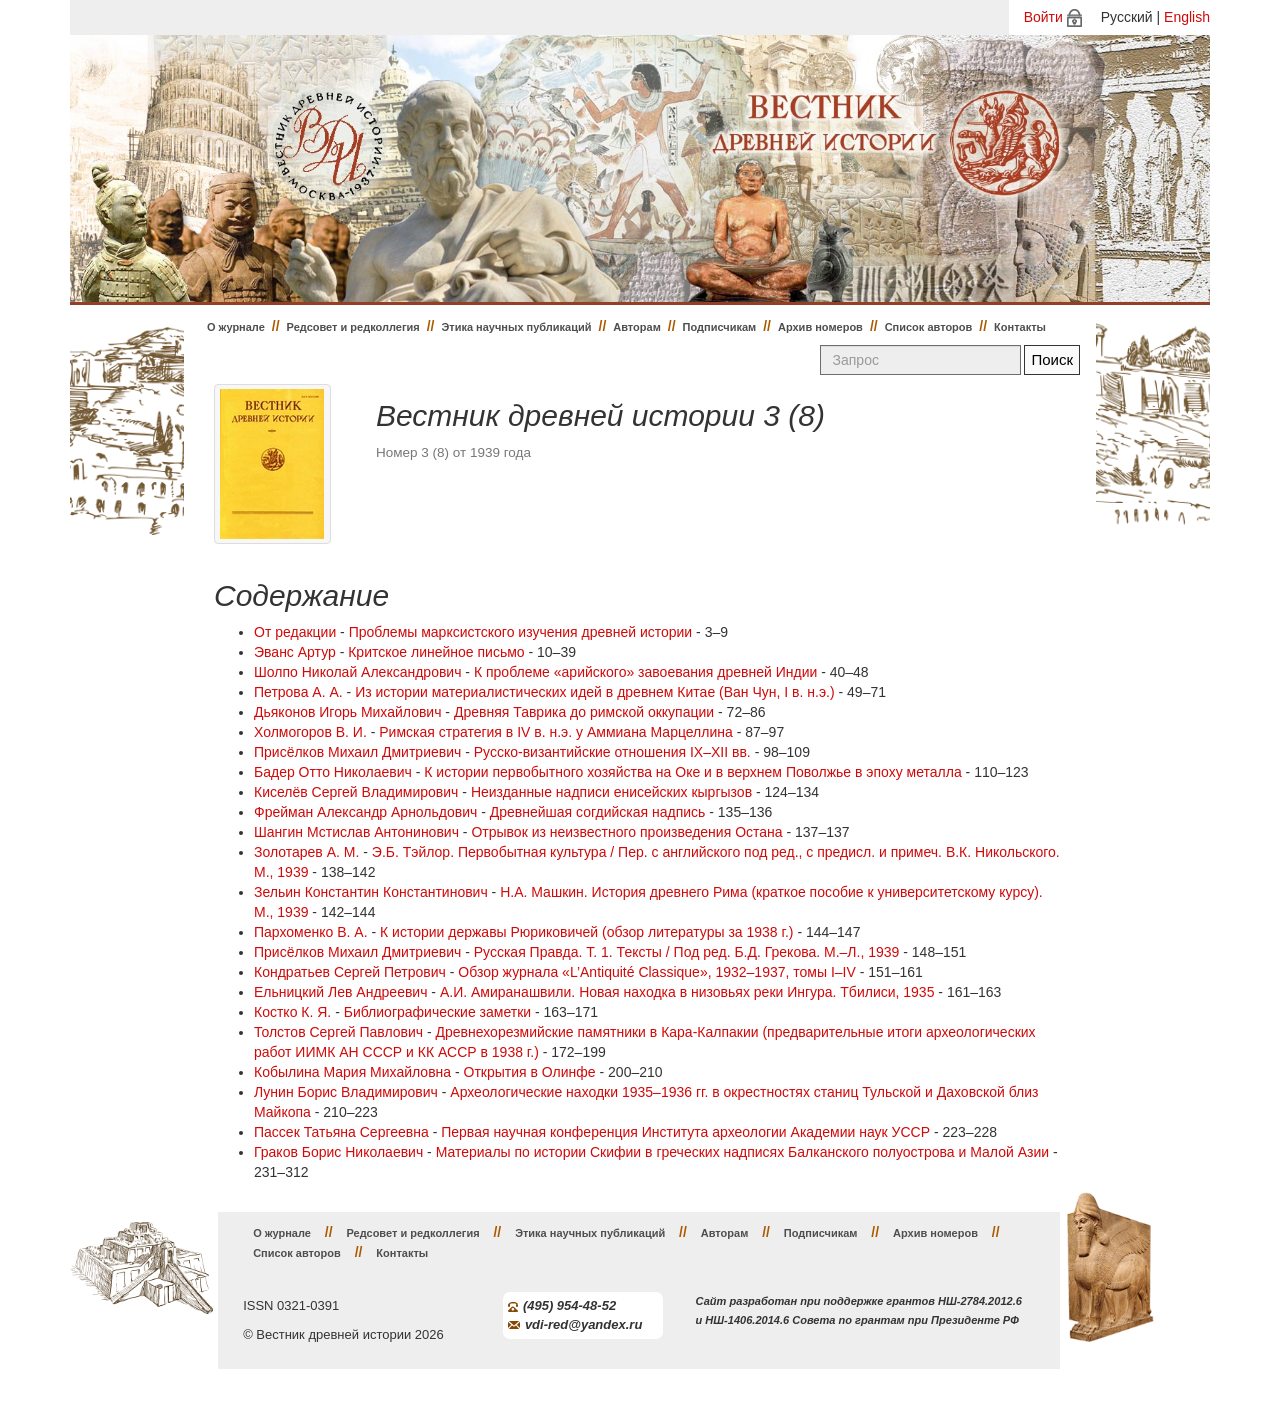 This screenshot has width=1280, height=1419. Describe the element at coordinates (340, 992) in the screenshot. I see `Ельницкий Лев Андреевич` at that location.